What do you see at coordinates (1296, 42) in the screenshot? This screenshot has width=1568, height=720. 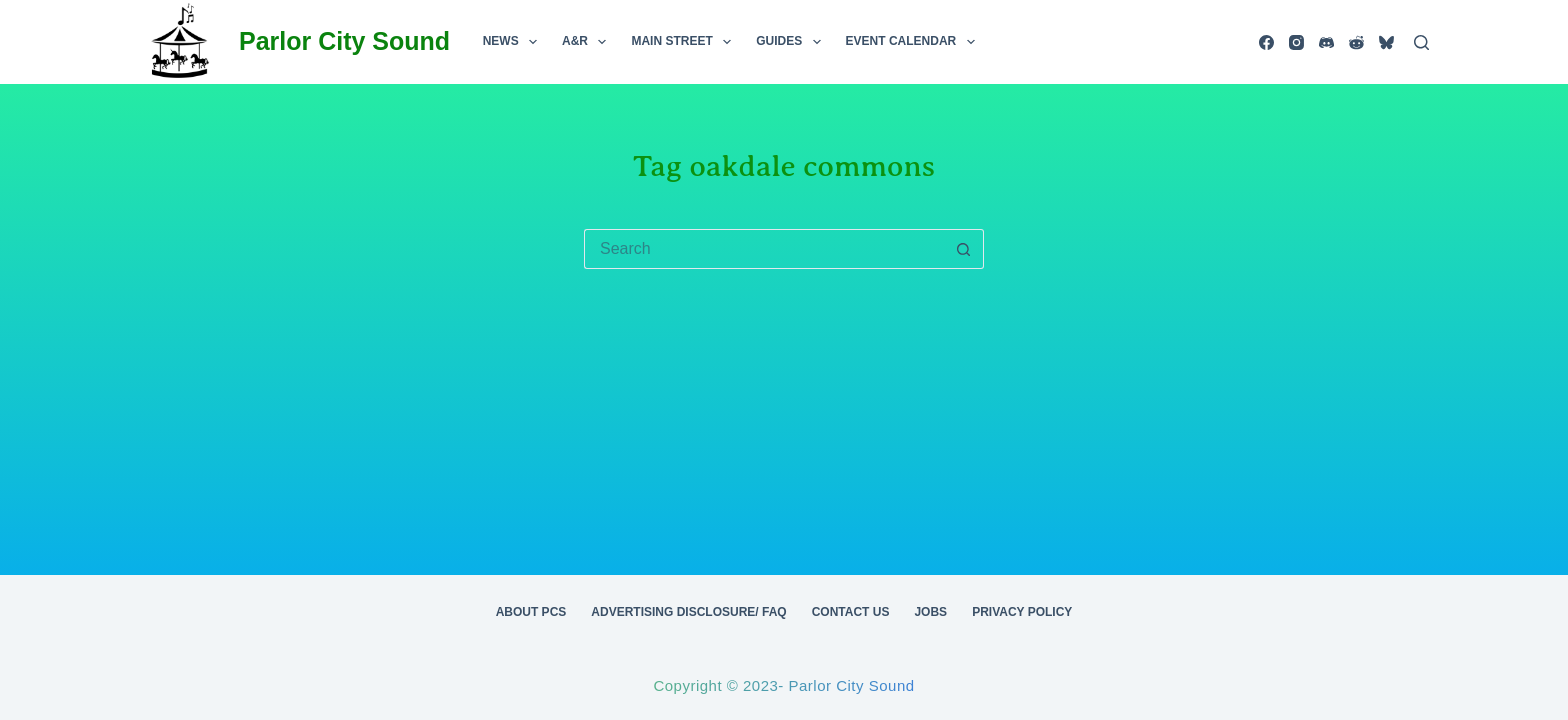 I see `[Instagram]` at bounding box center [1296, 42].